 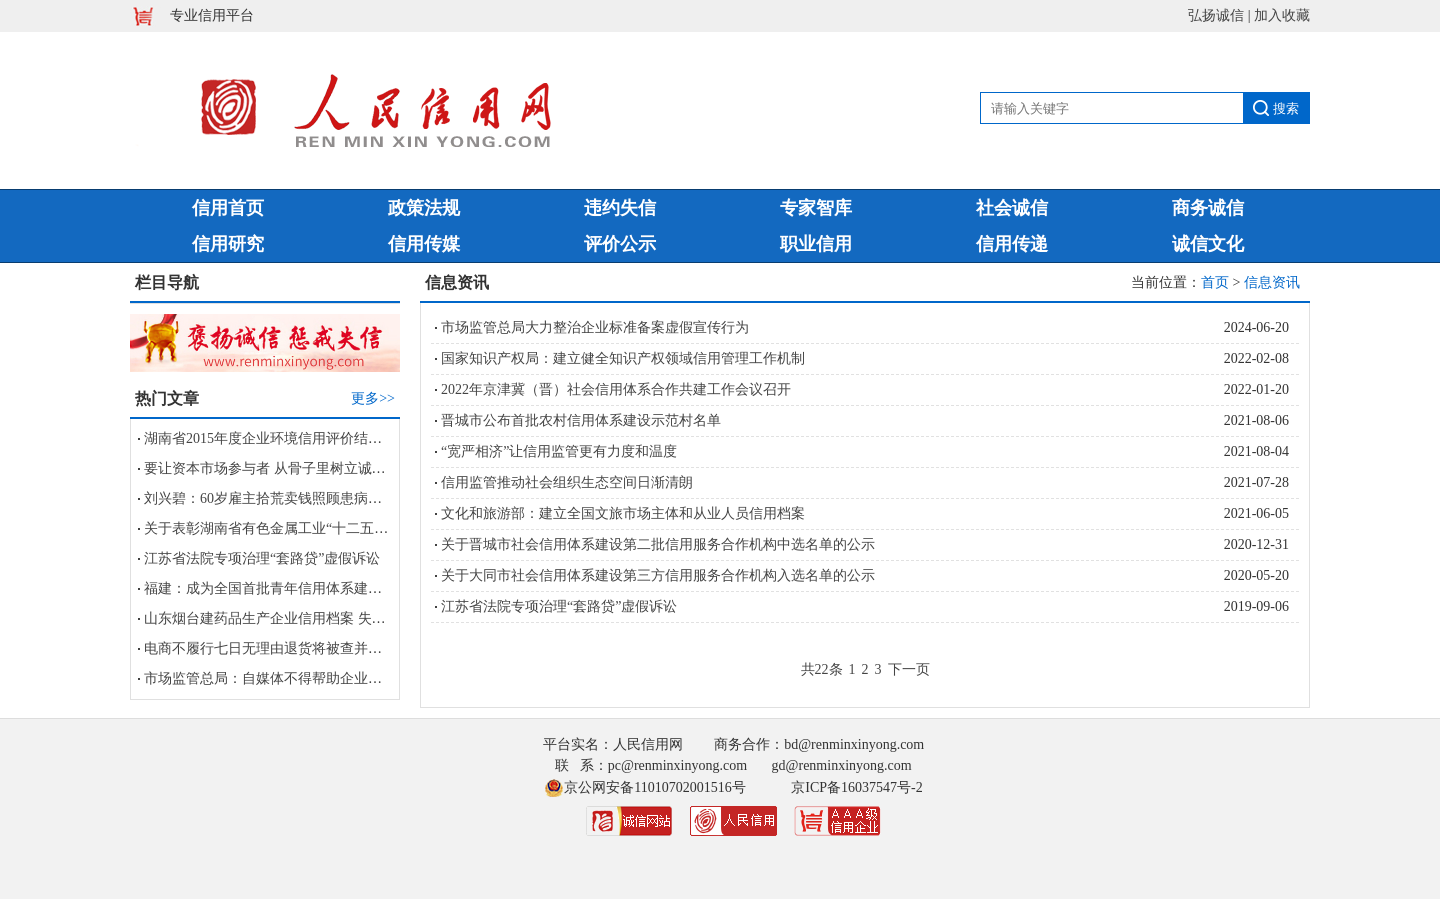 What do you see at coordinates (1208, 244) in the screenshot?
I see `诚信文化` at bounding box center [1208, 244].